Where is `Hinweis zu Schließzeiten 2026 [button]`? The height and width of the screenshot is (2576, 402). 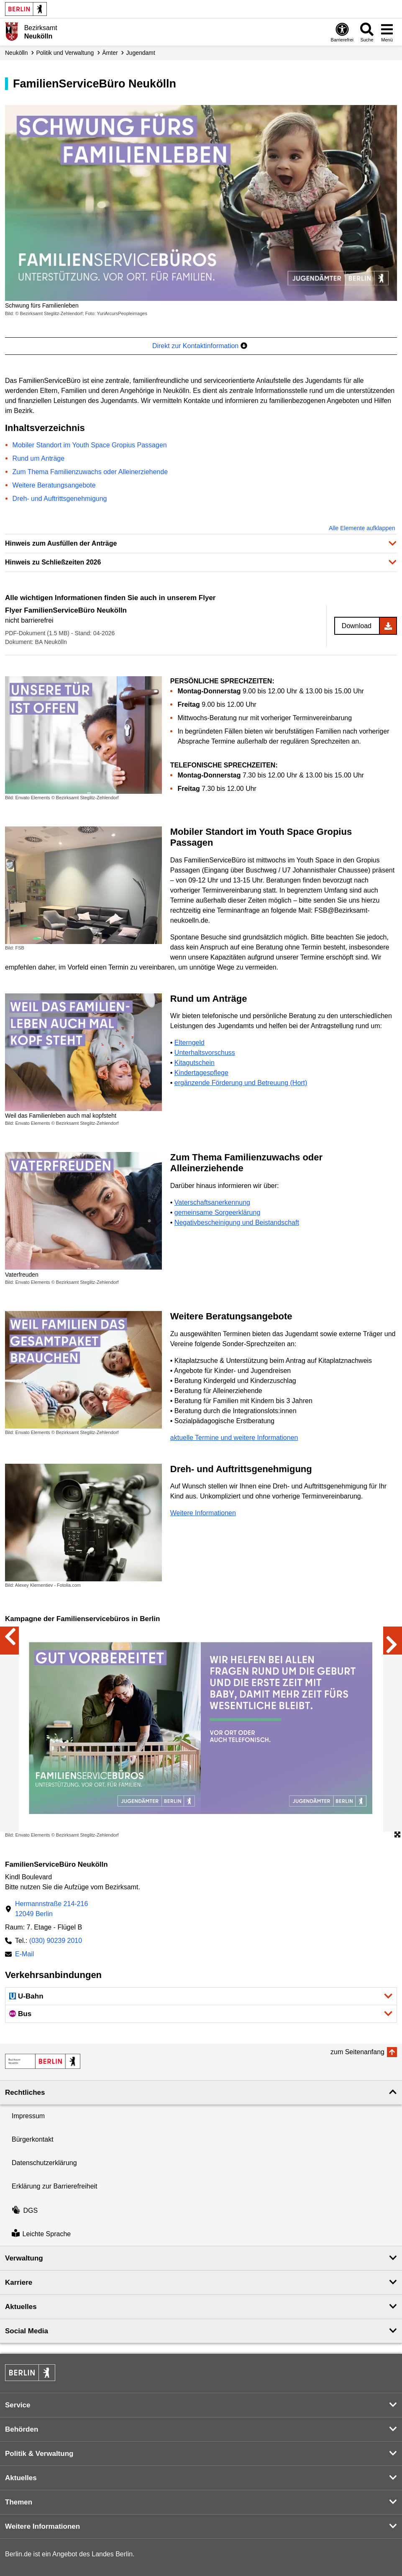 Hinweis zu Schließzeiten 2026 [button] is located at coordinates (53, 562).